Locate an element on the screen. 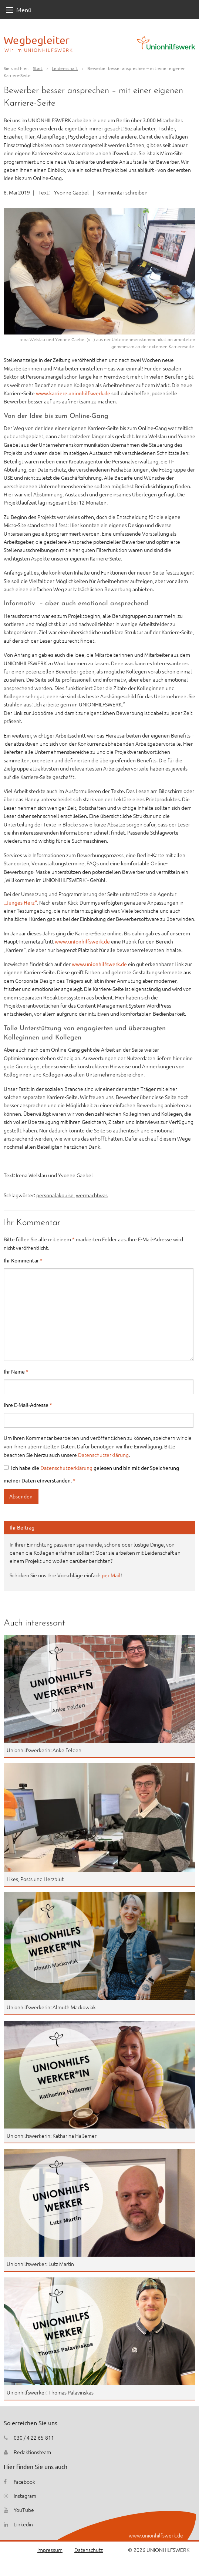 The width and height of the screenshot is (199, 2576). Datenschutz is located at coordinates (88, 2549).